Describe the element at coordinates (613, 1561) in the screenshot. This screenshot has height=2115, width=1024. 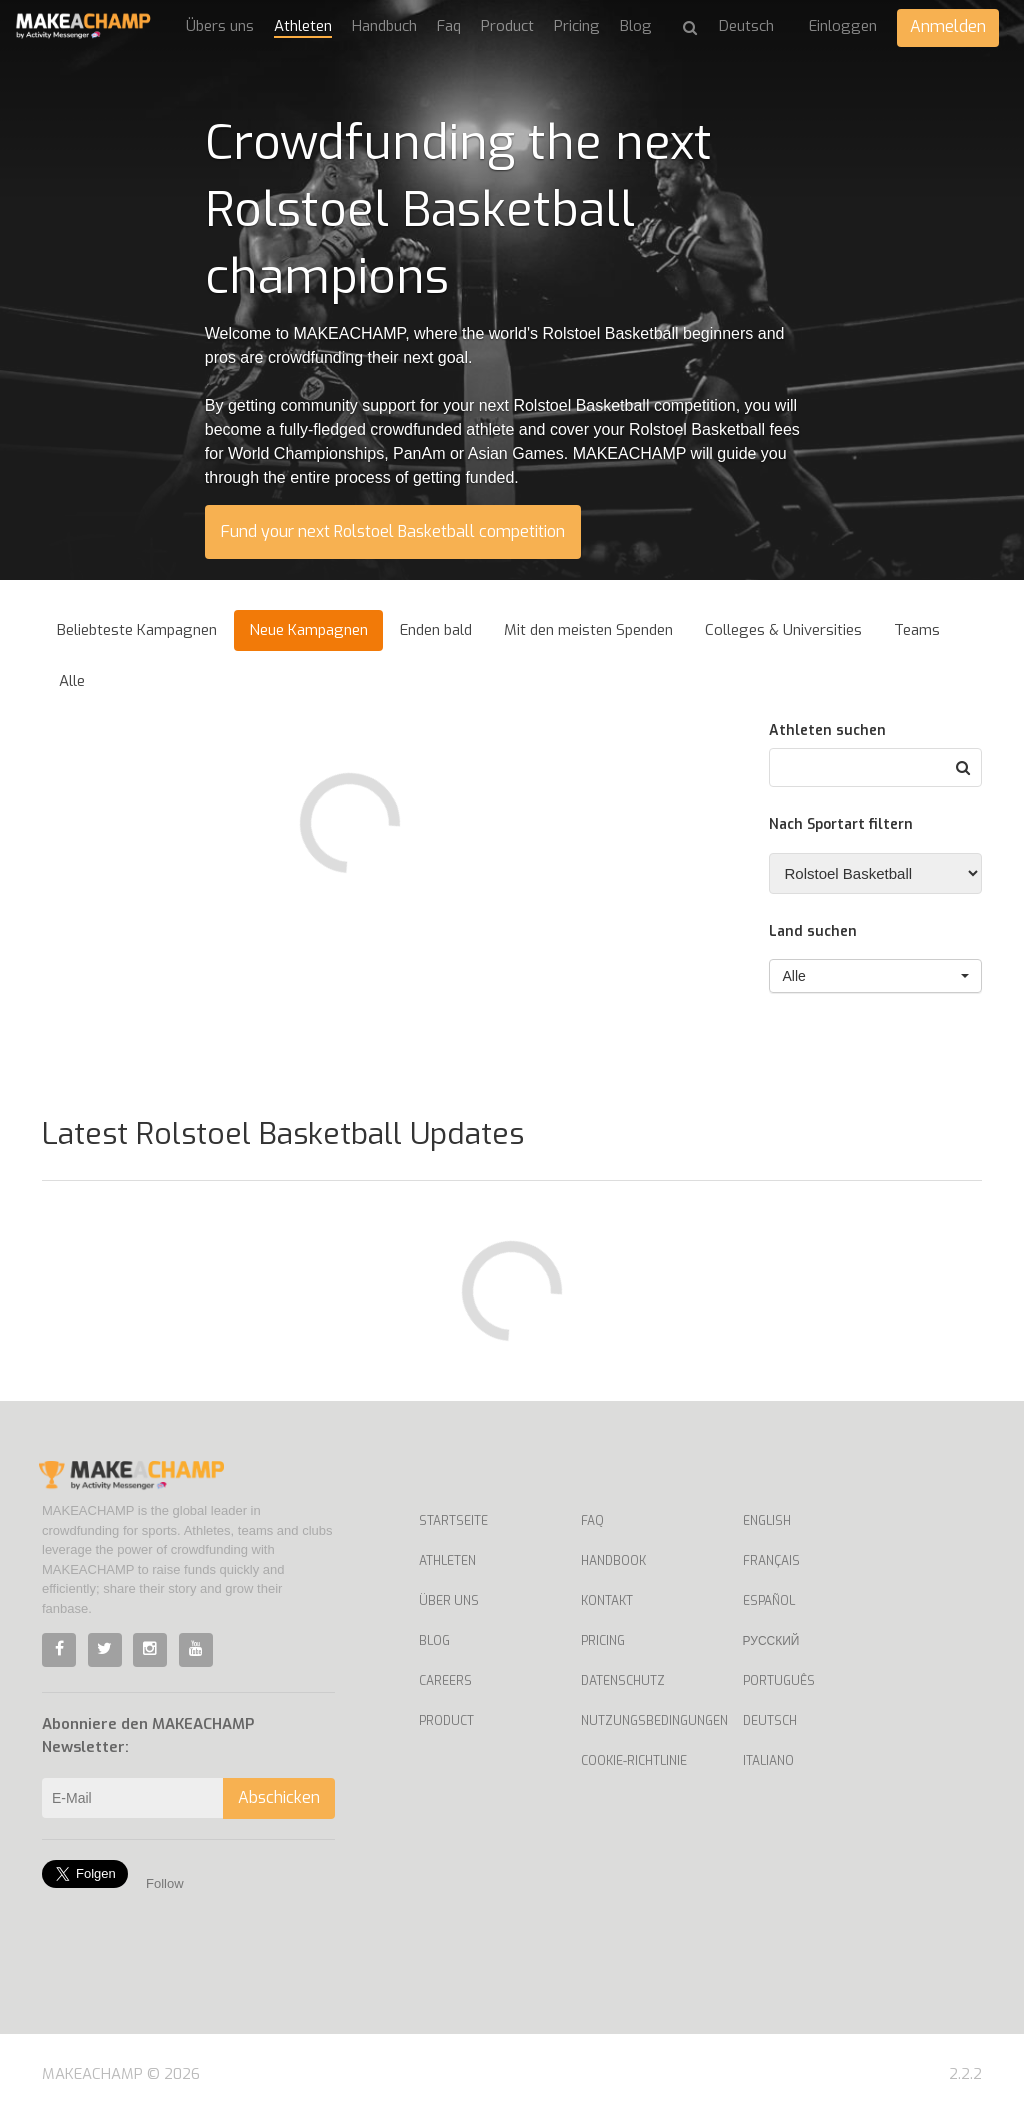
I see `Handbook` at that location.